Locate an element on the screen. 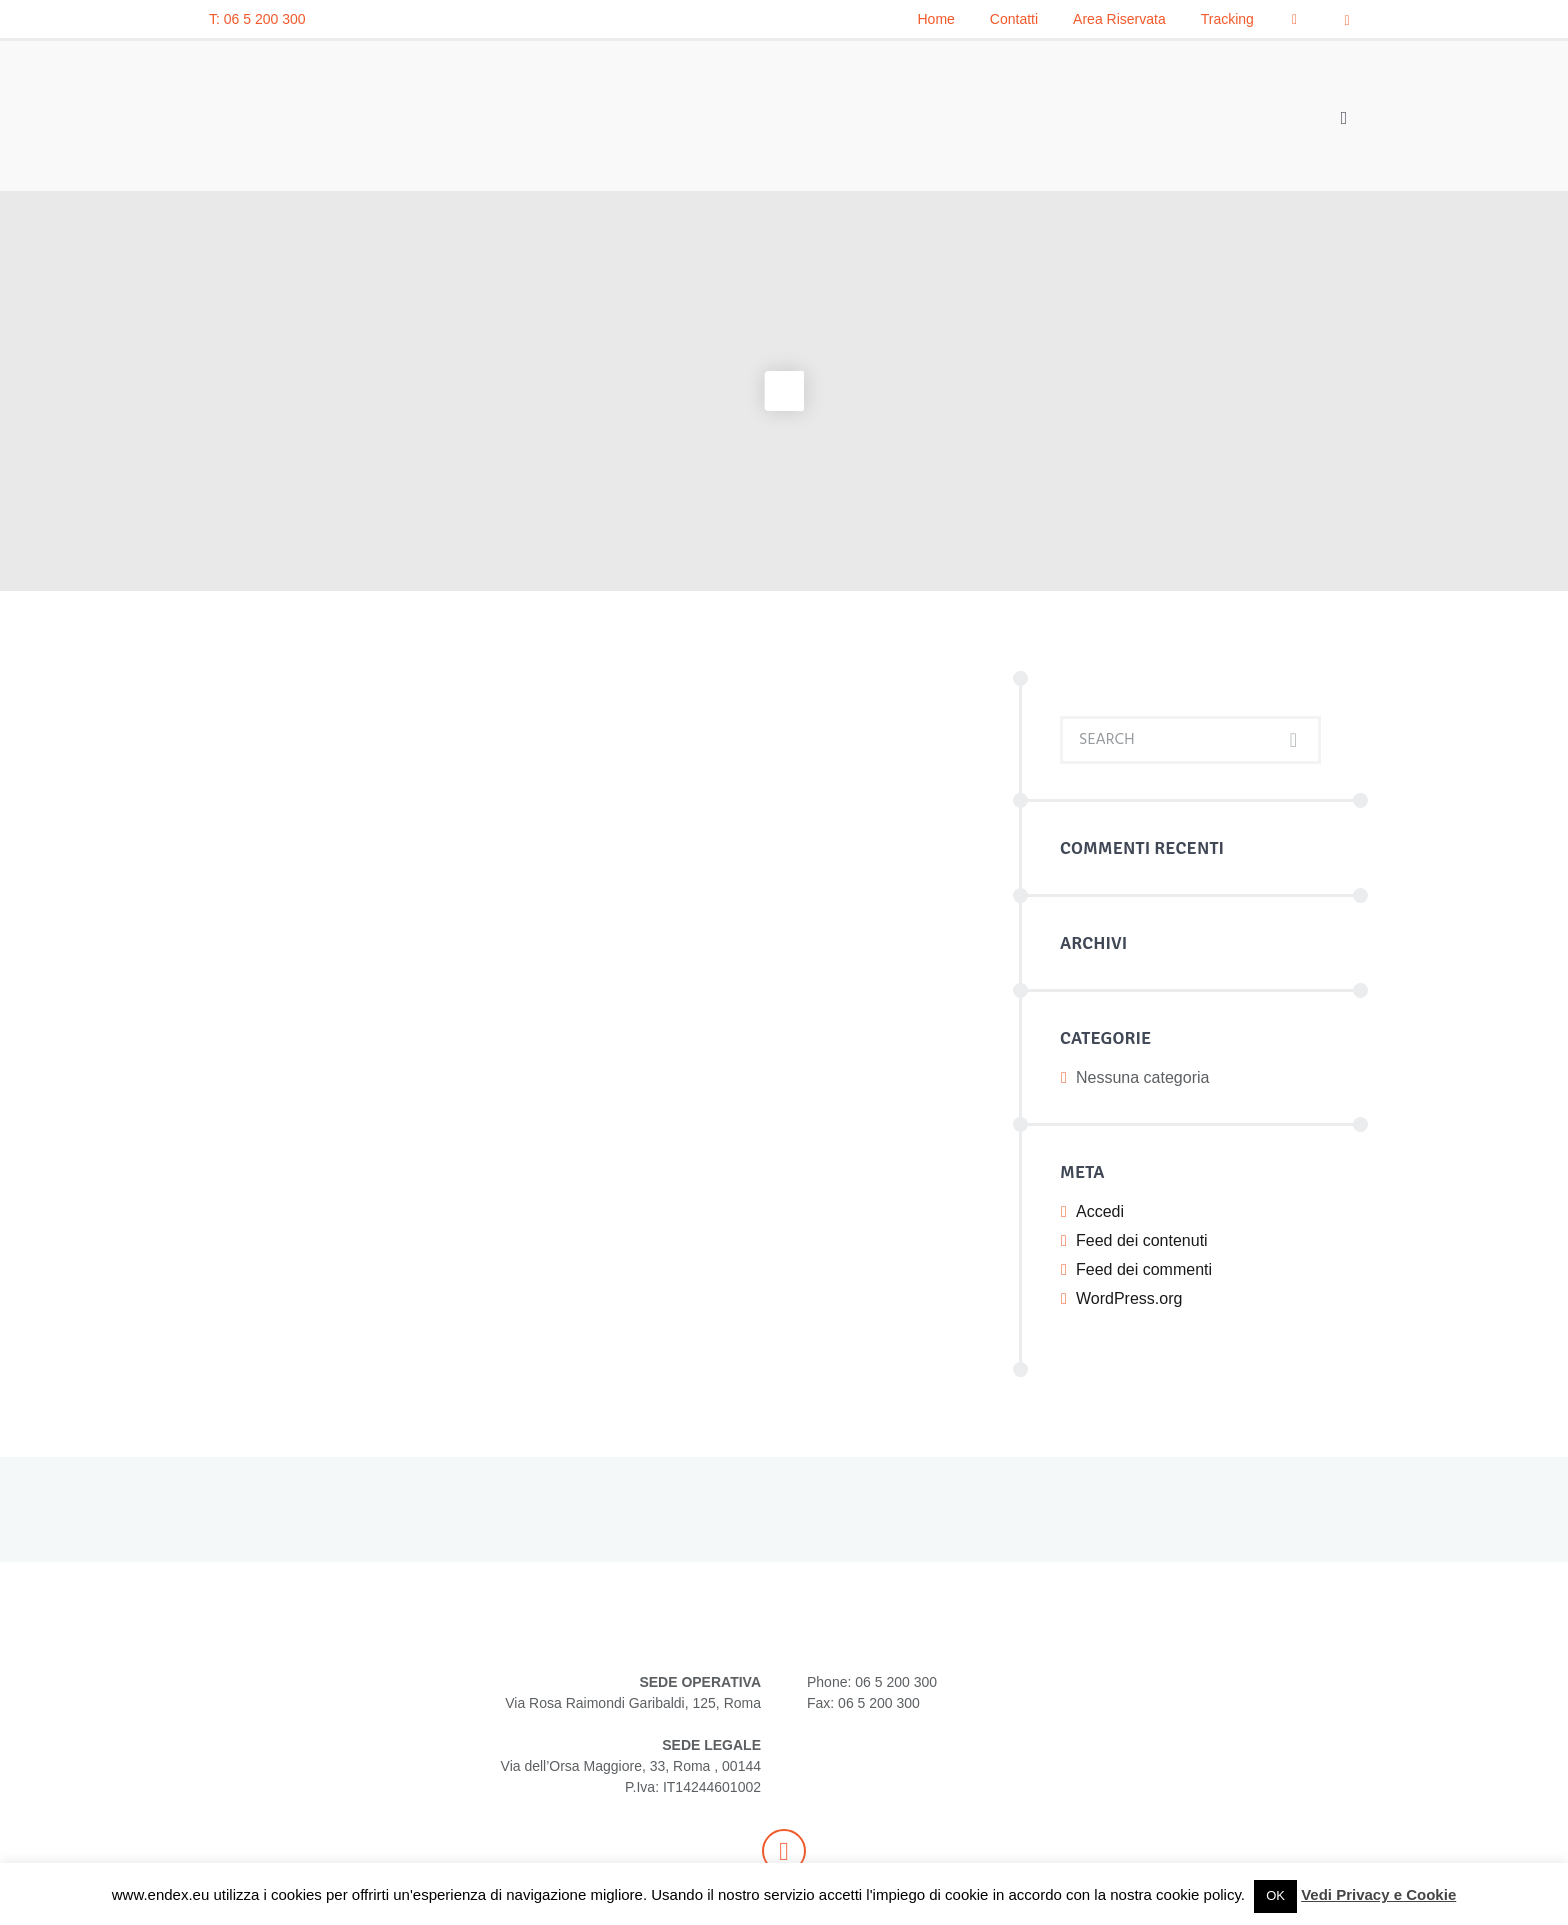  Contatti is located at coordinates (1014, 19).